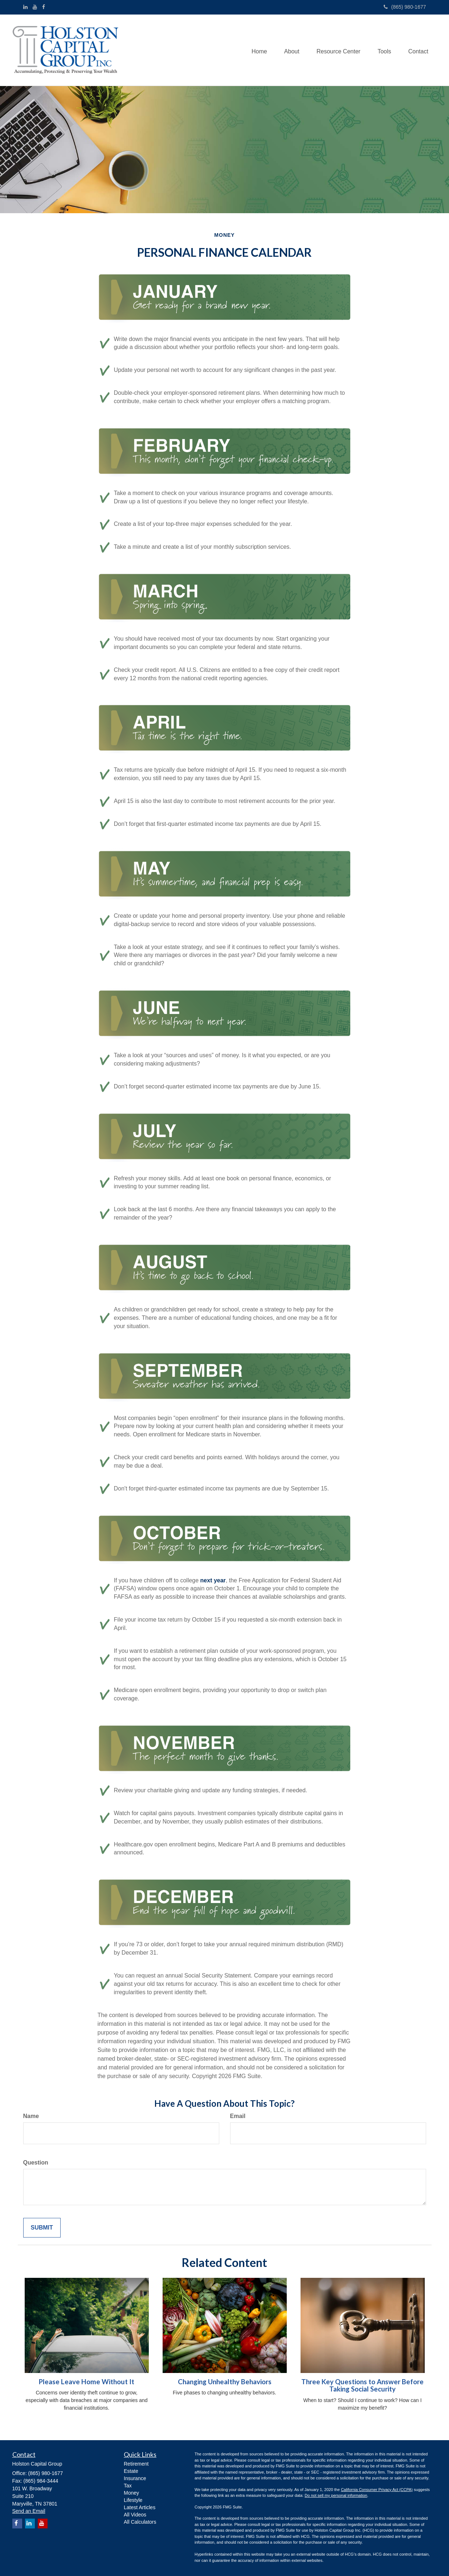  I want to click on [button], so click(288, 50).